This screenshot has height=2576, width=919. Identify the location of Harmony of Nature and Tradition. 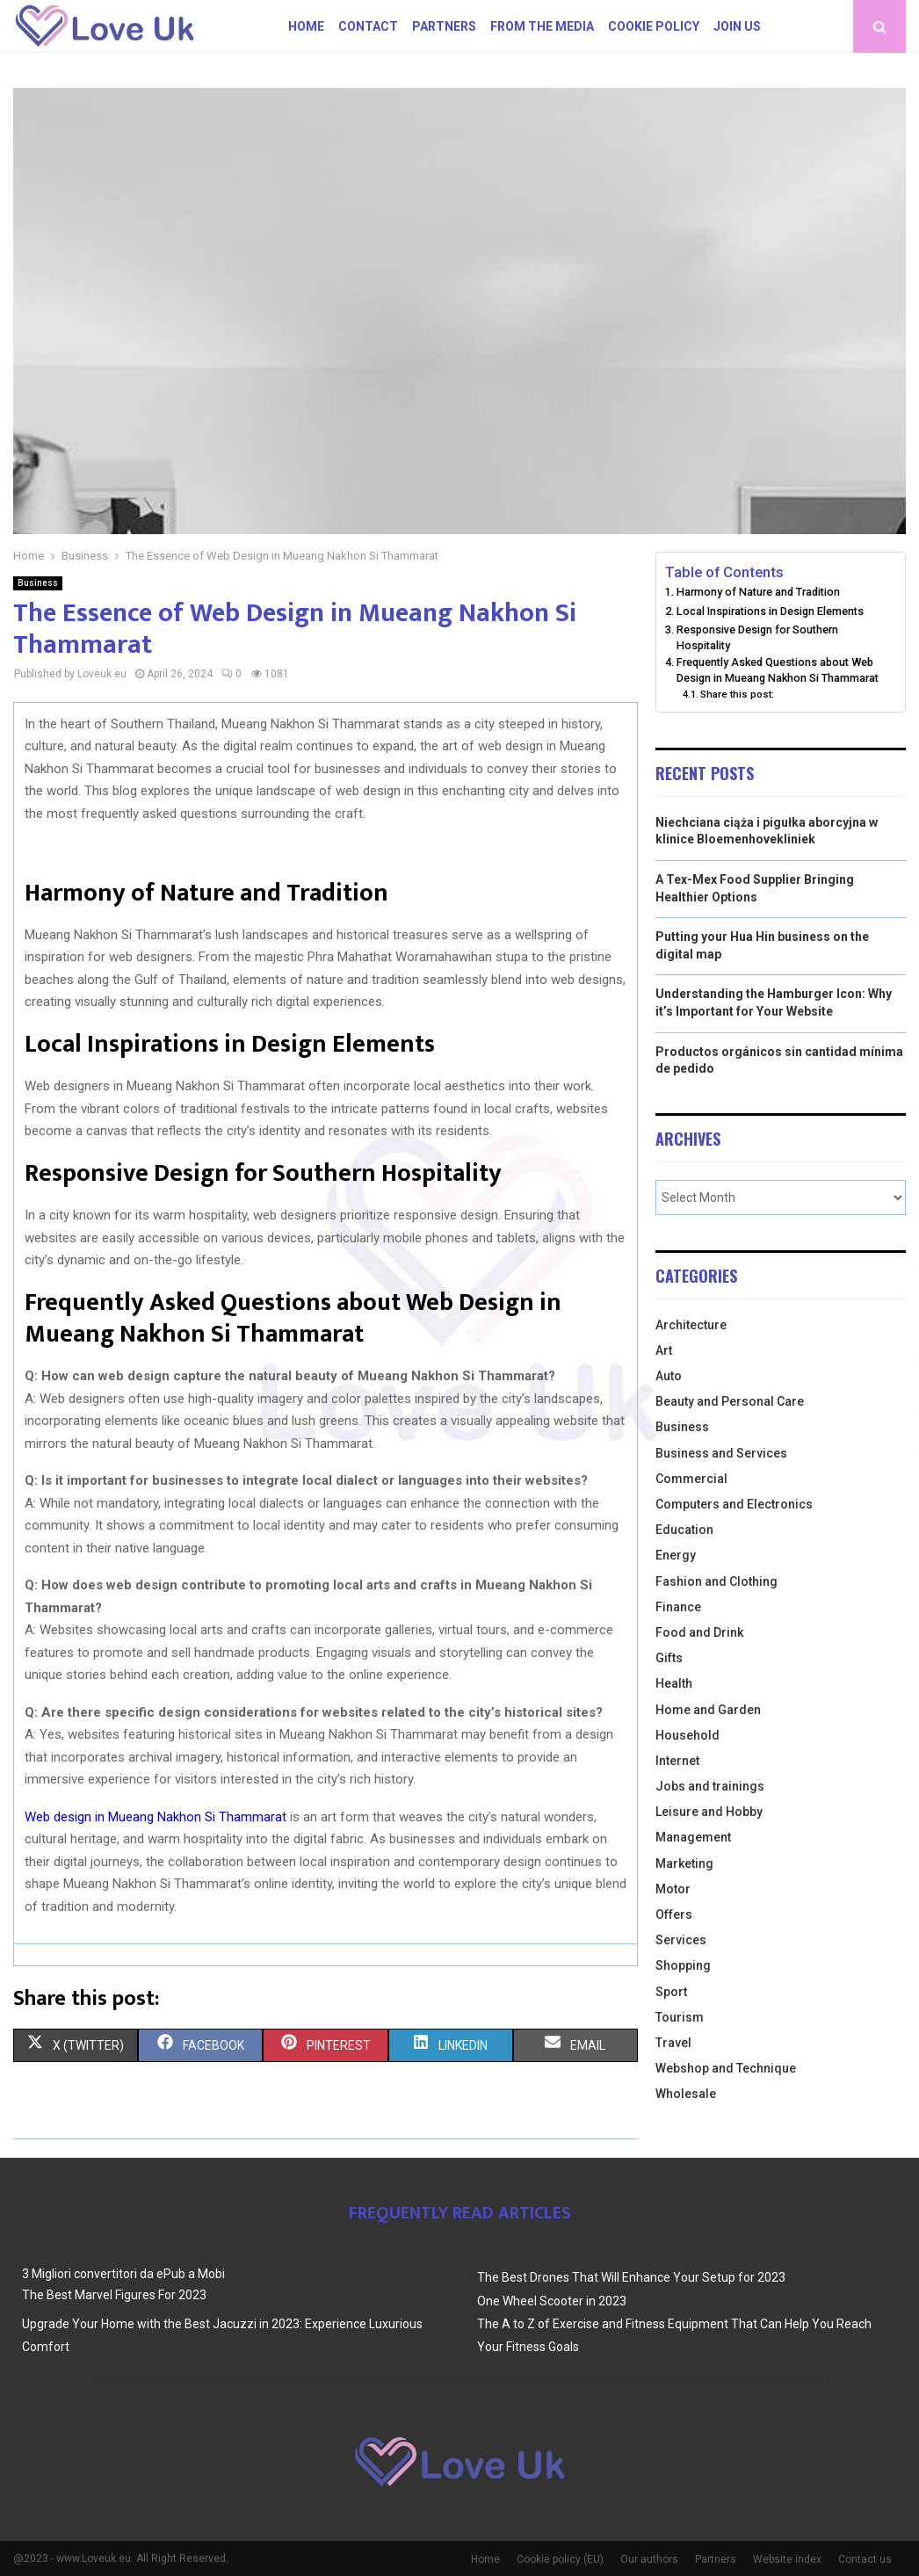
(758, 591).